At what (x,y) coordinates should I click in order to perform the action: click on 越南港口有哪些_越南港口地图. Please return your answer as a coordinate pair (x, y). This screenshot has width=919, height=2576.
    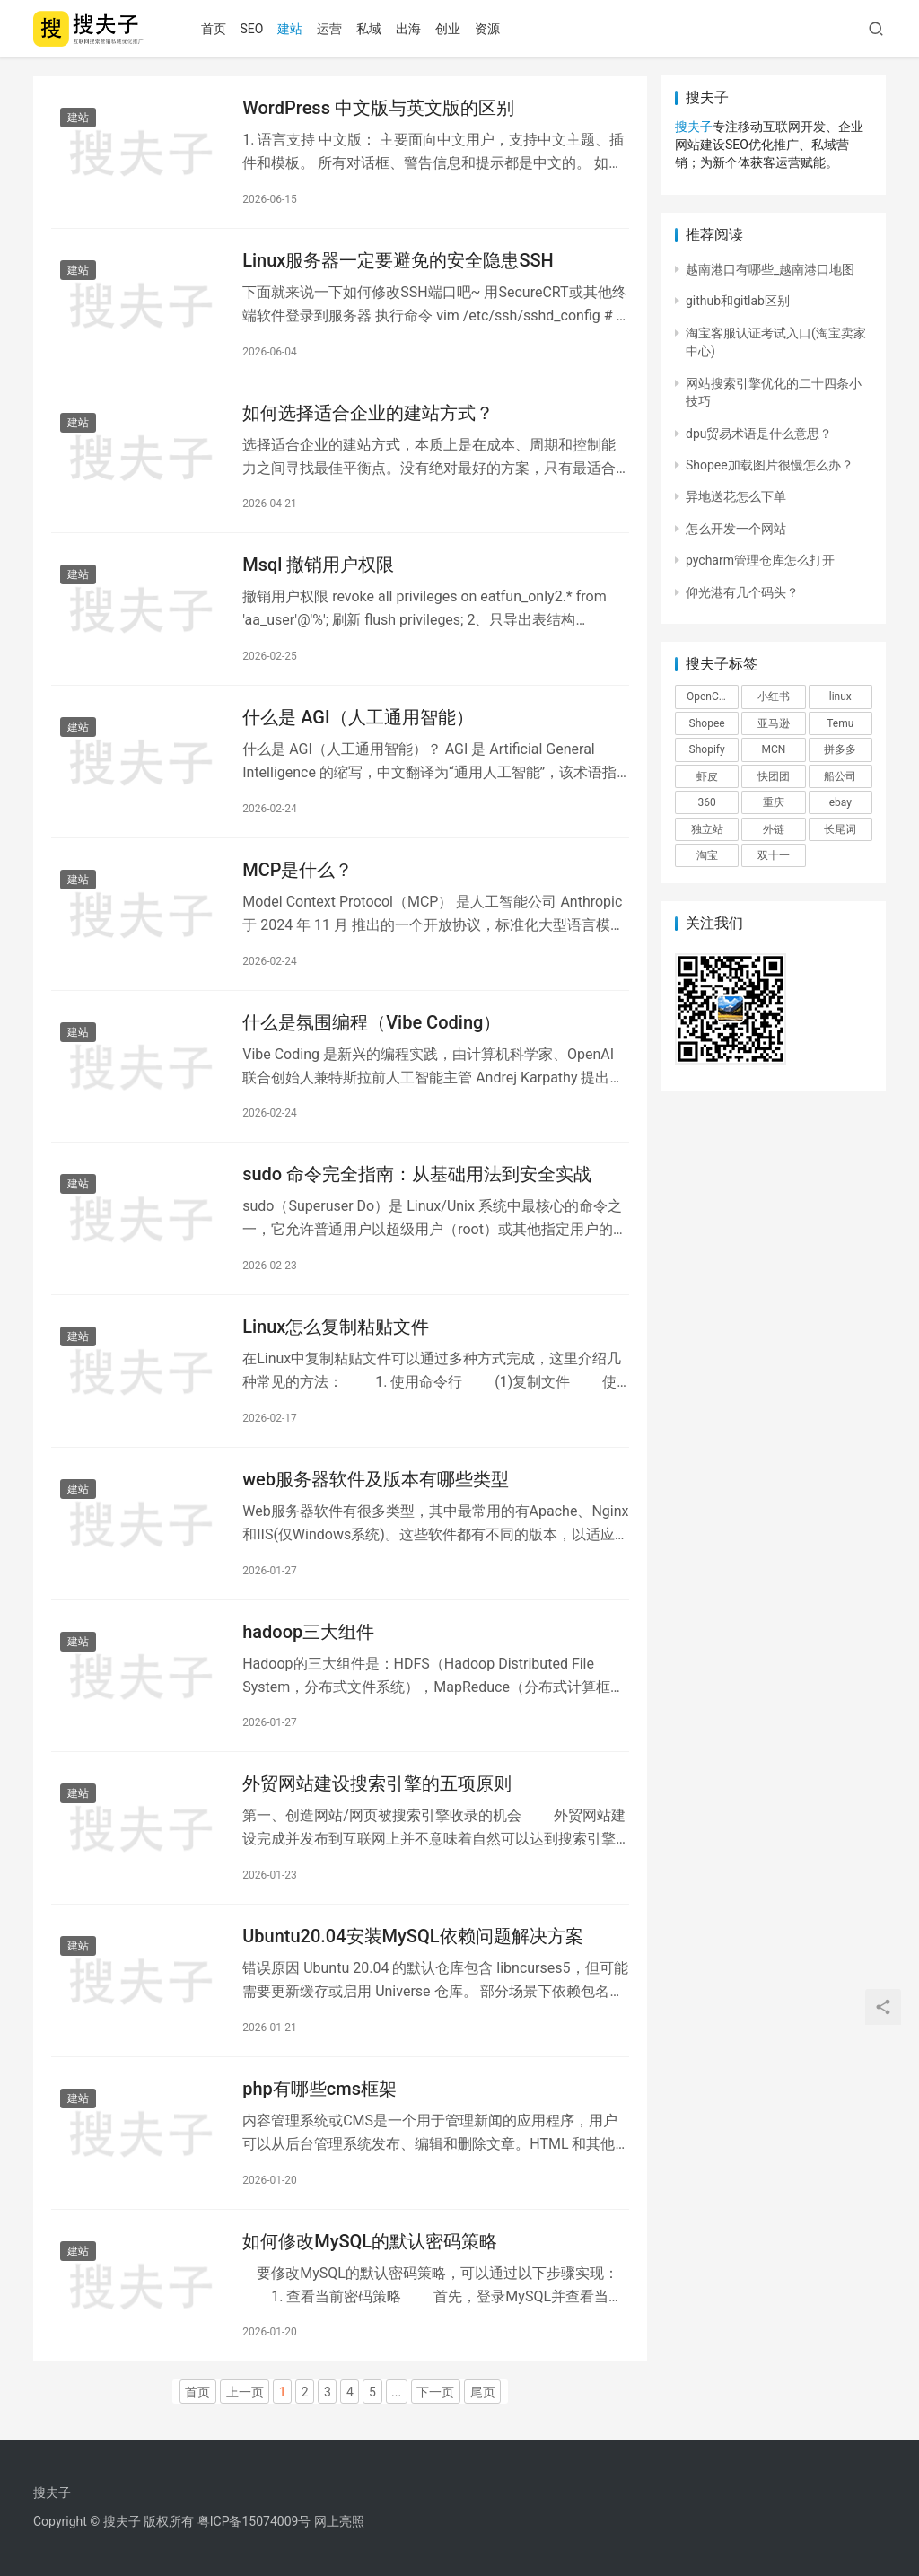
    Looking at the image, I should click on (770, 269).